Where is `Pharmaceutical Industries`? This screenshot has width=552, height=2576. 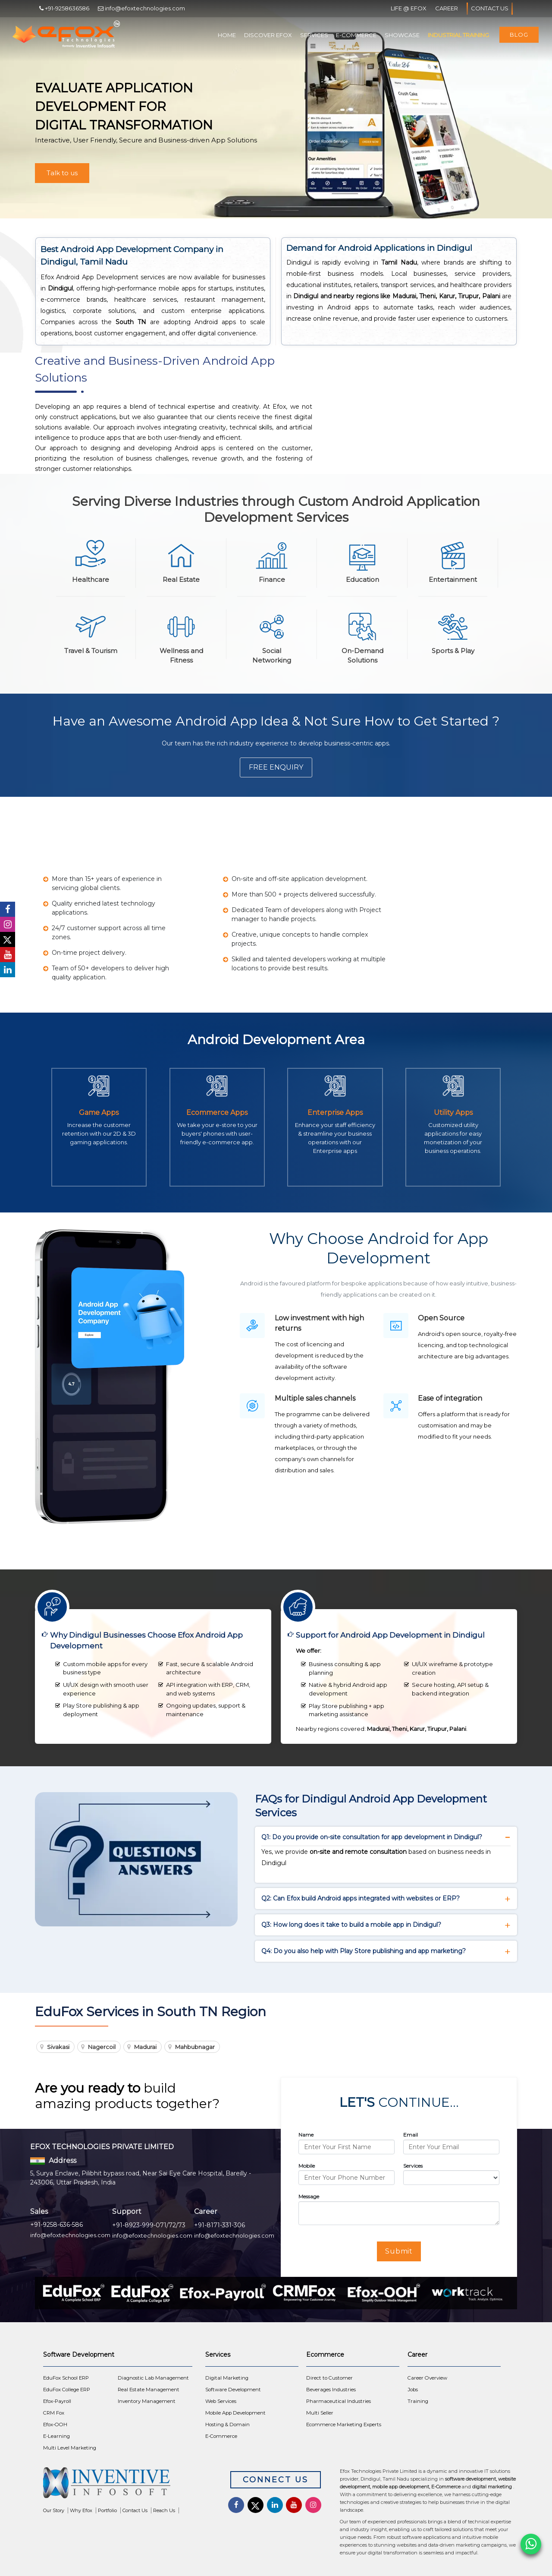
Pharmaceutical Industries is located at coordinates (338, 2401).